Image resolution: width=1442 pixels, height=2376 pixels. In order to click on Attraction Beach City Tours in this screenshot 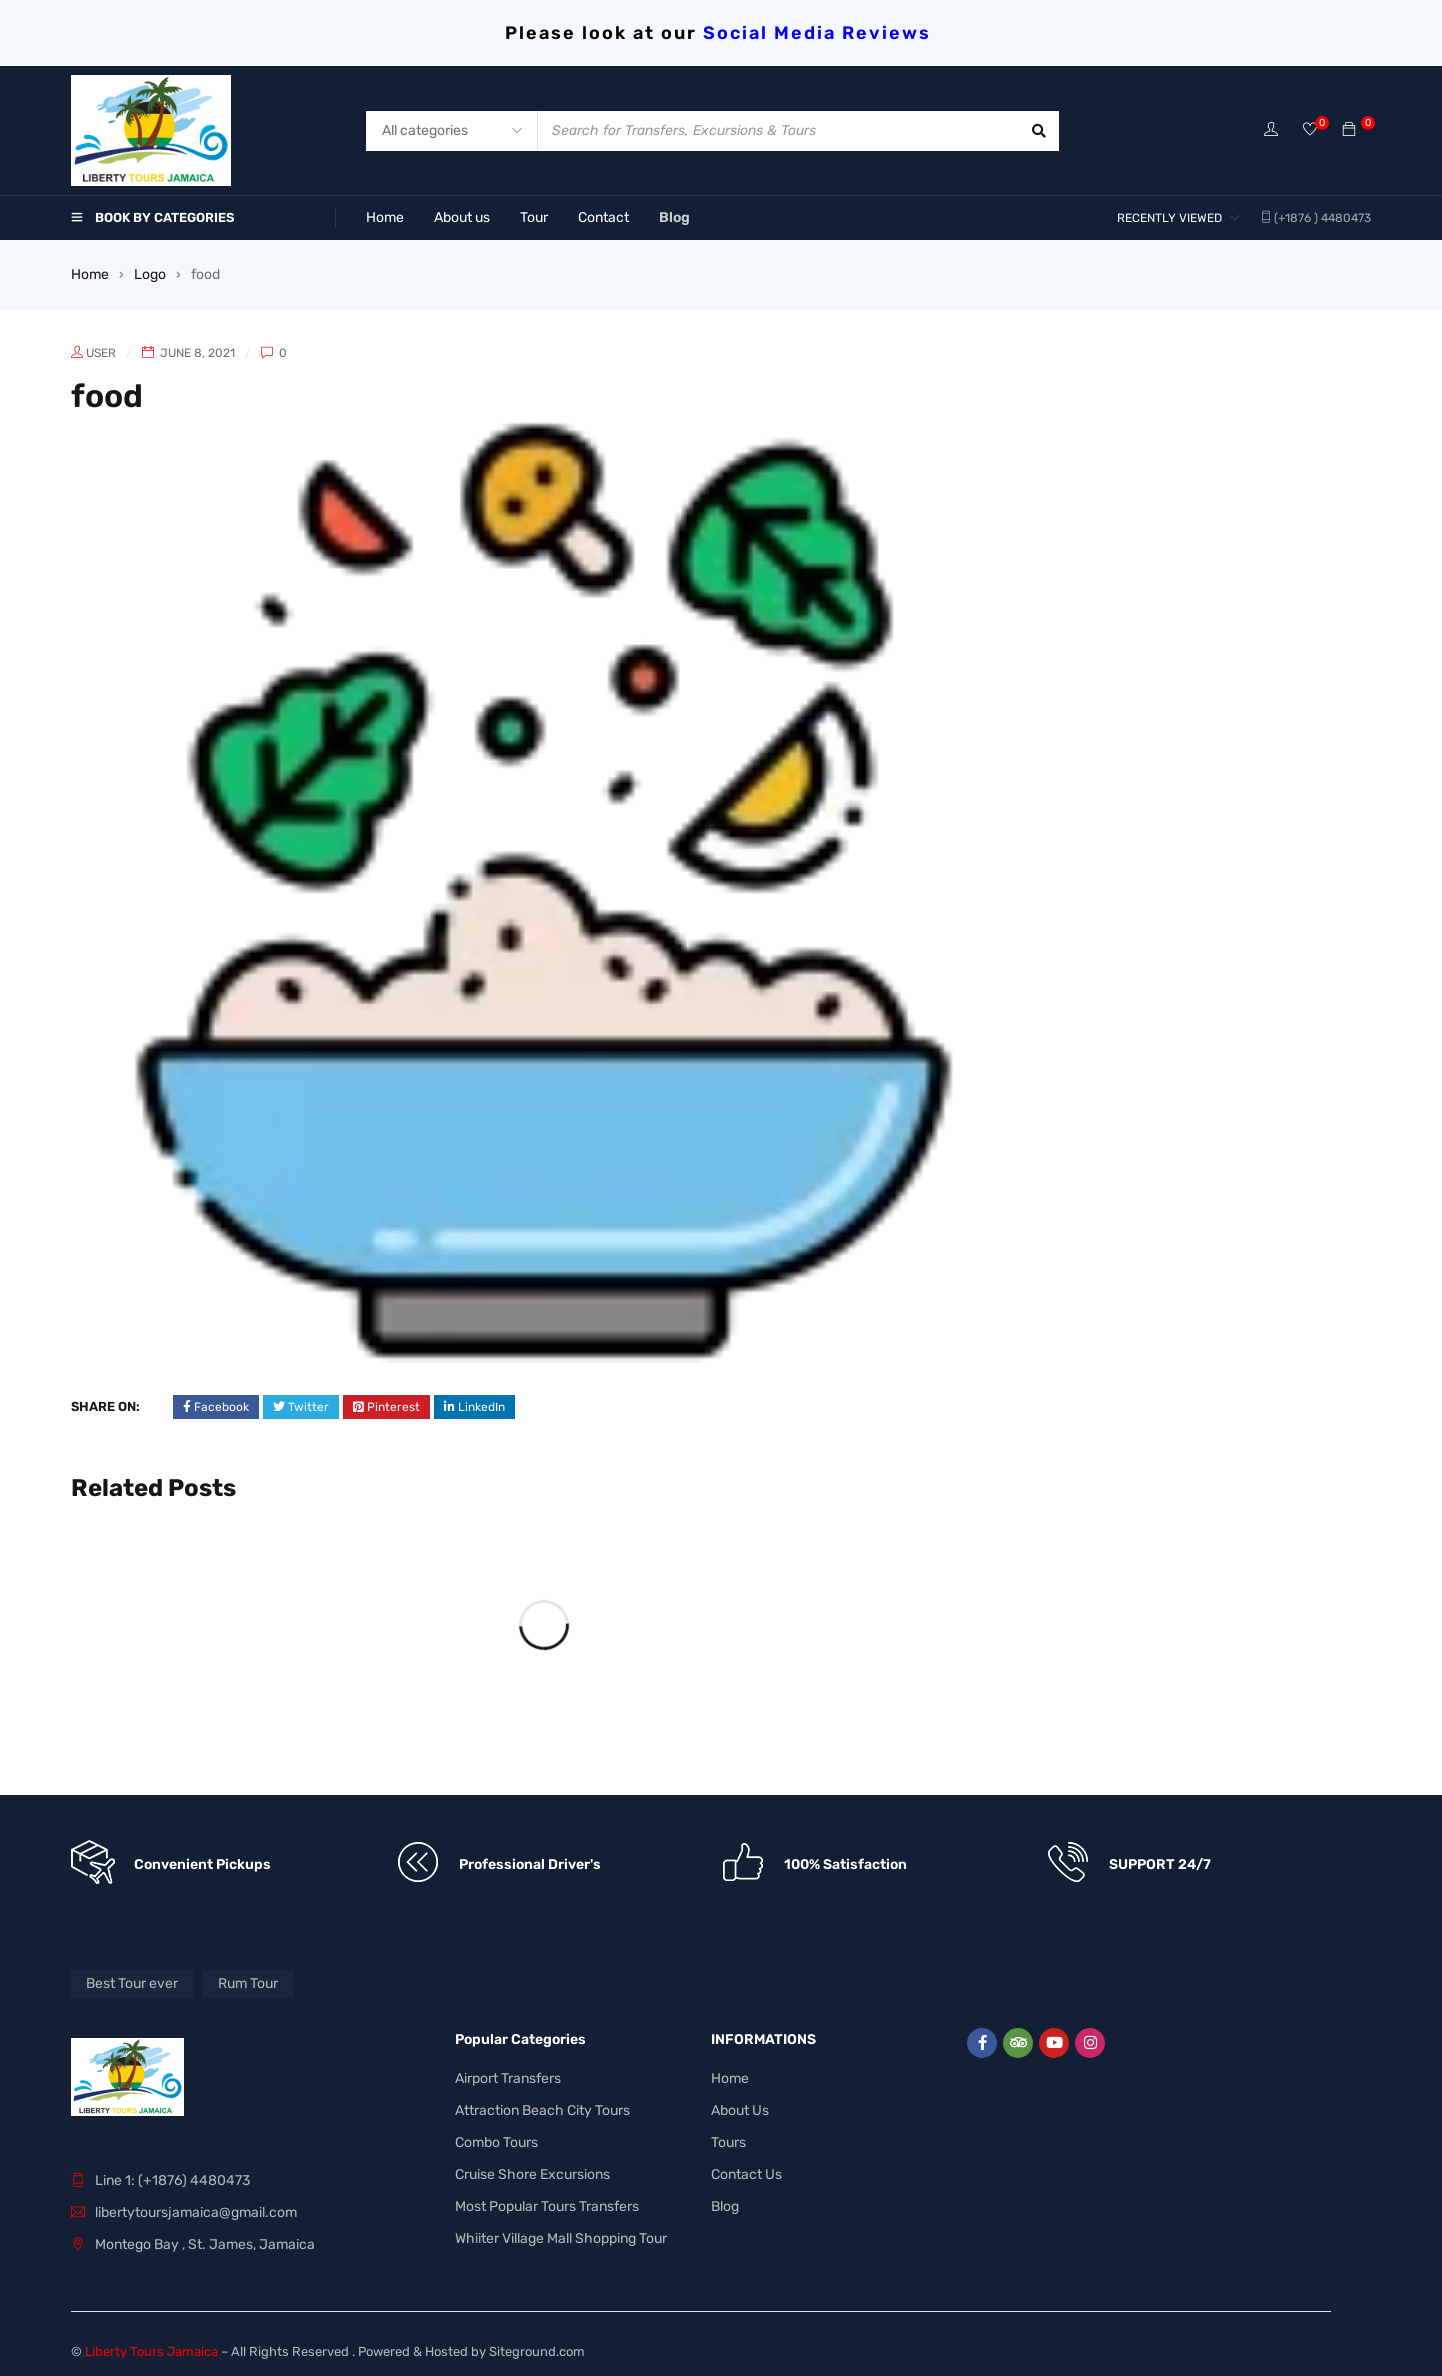, I will do `click(542, 2104)`.